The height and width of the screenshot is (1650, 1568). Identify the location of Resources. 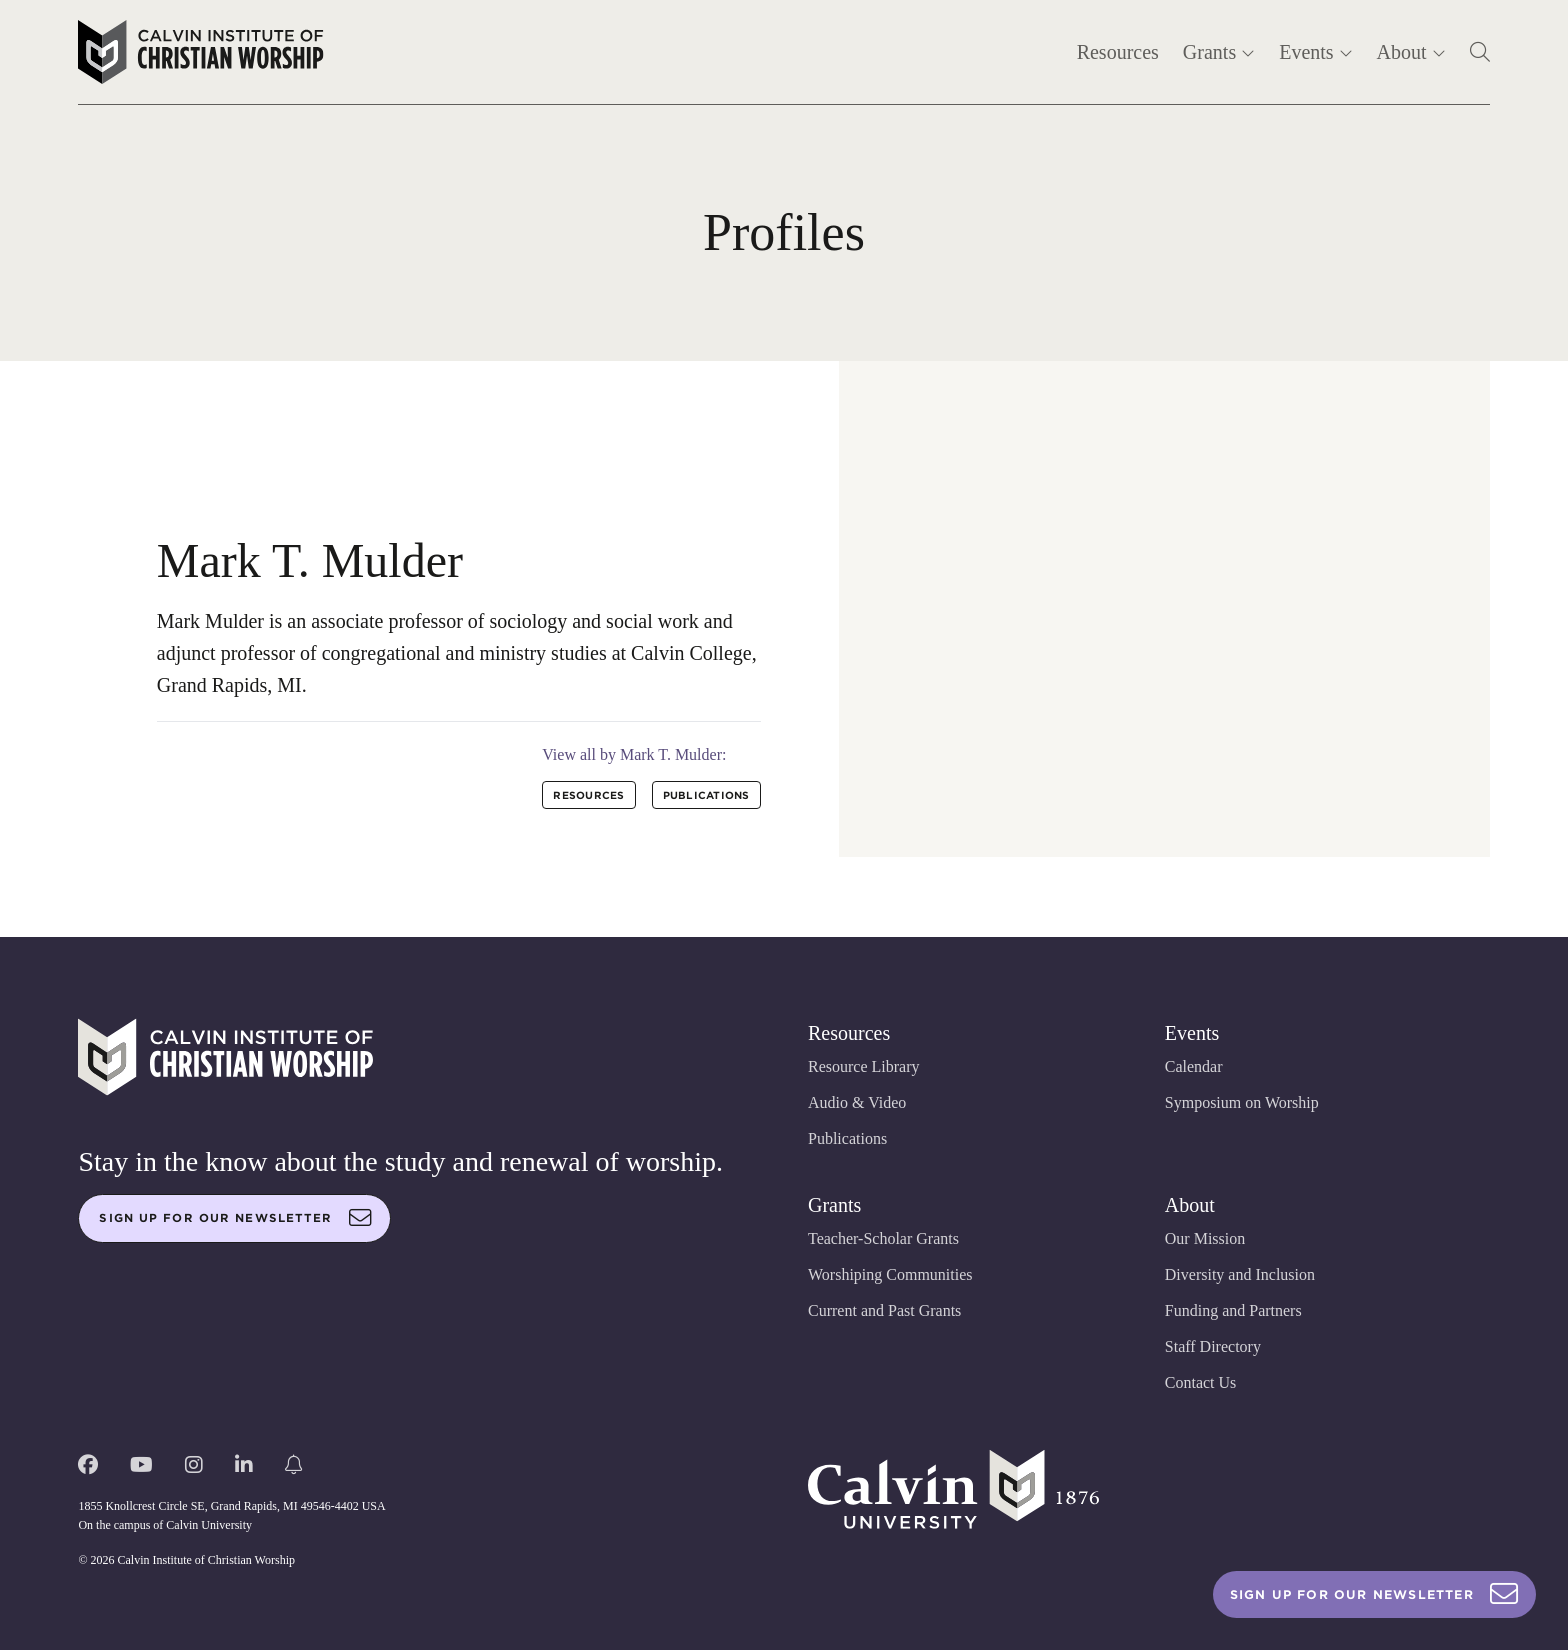
(1118, 52).